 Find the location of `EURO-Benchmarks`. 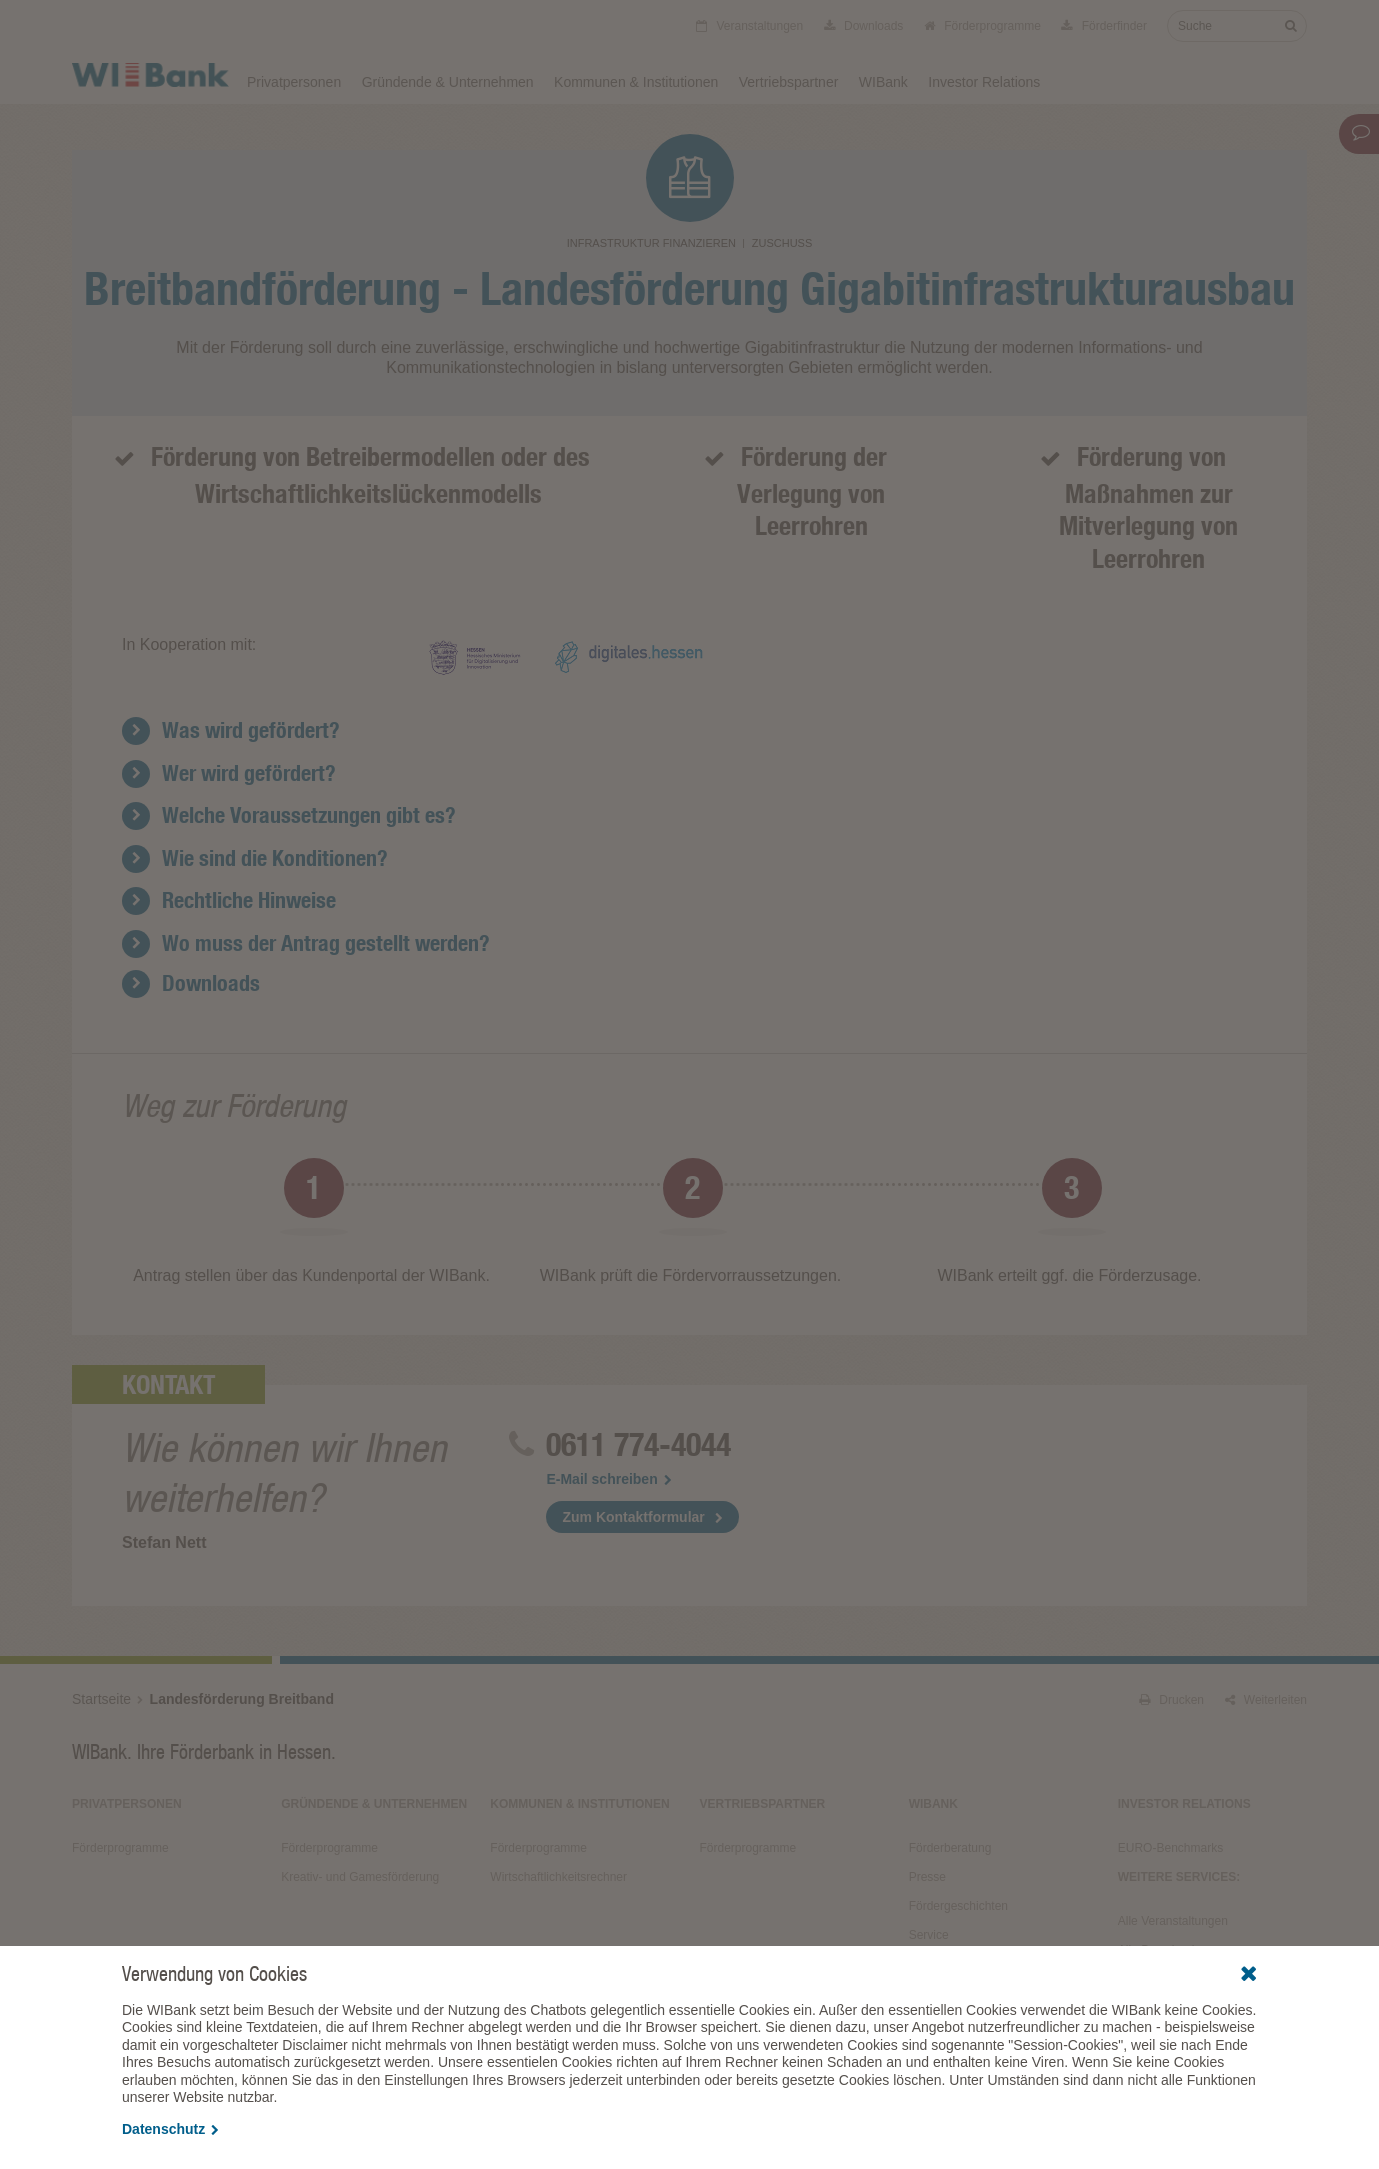

EURO-Benchmarks is located at coordinates (1170, 1848).